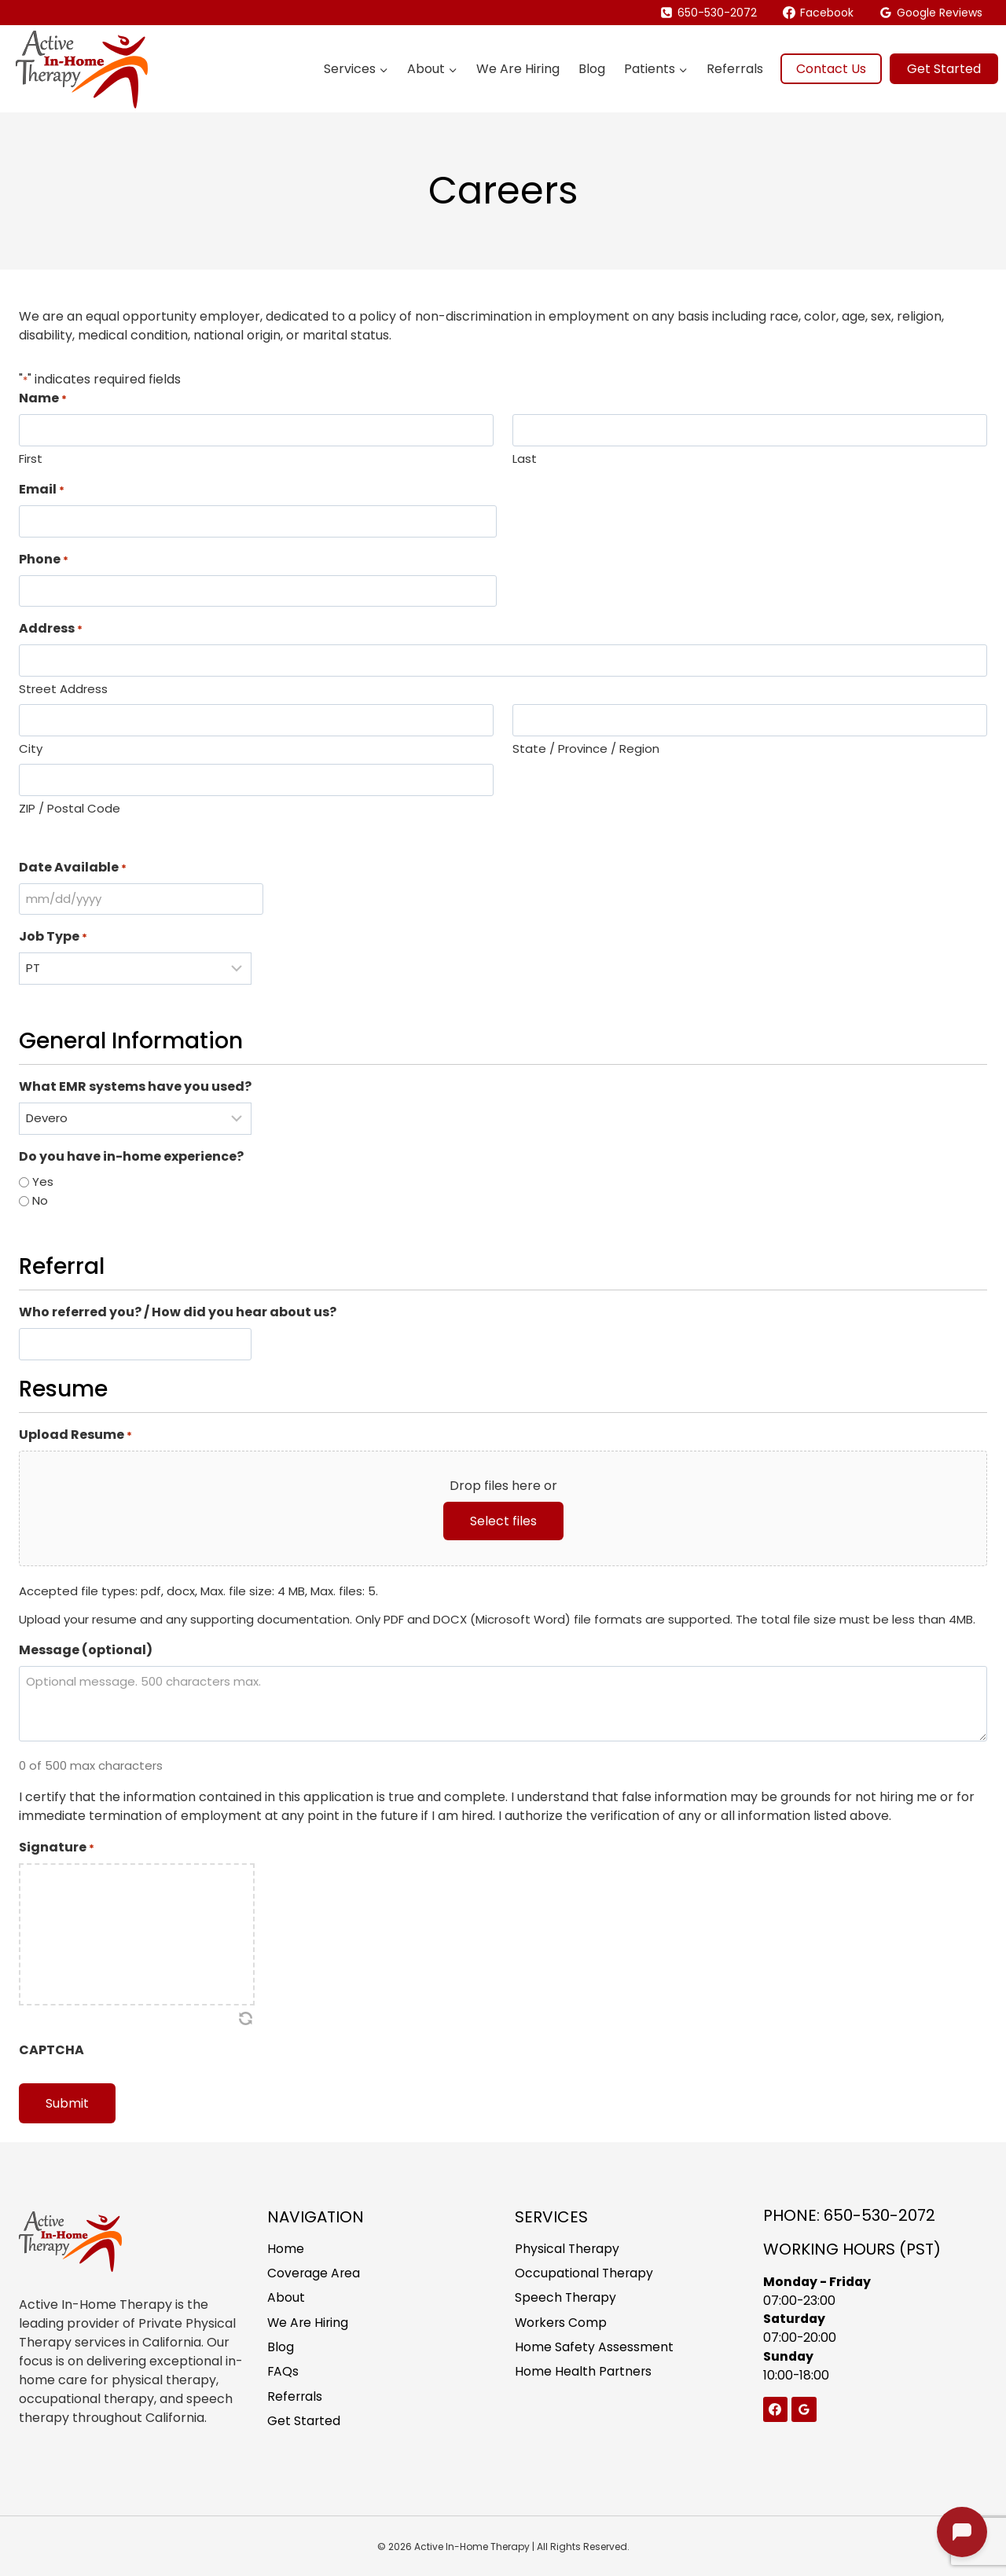 Image resolution: width=1006 pixels, height=2576 pixels. I want to click on Home Safety Assessment, so click(594, 2348).